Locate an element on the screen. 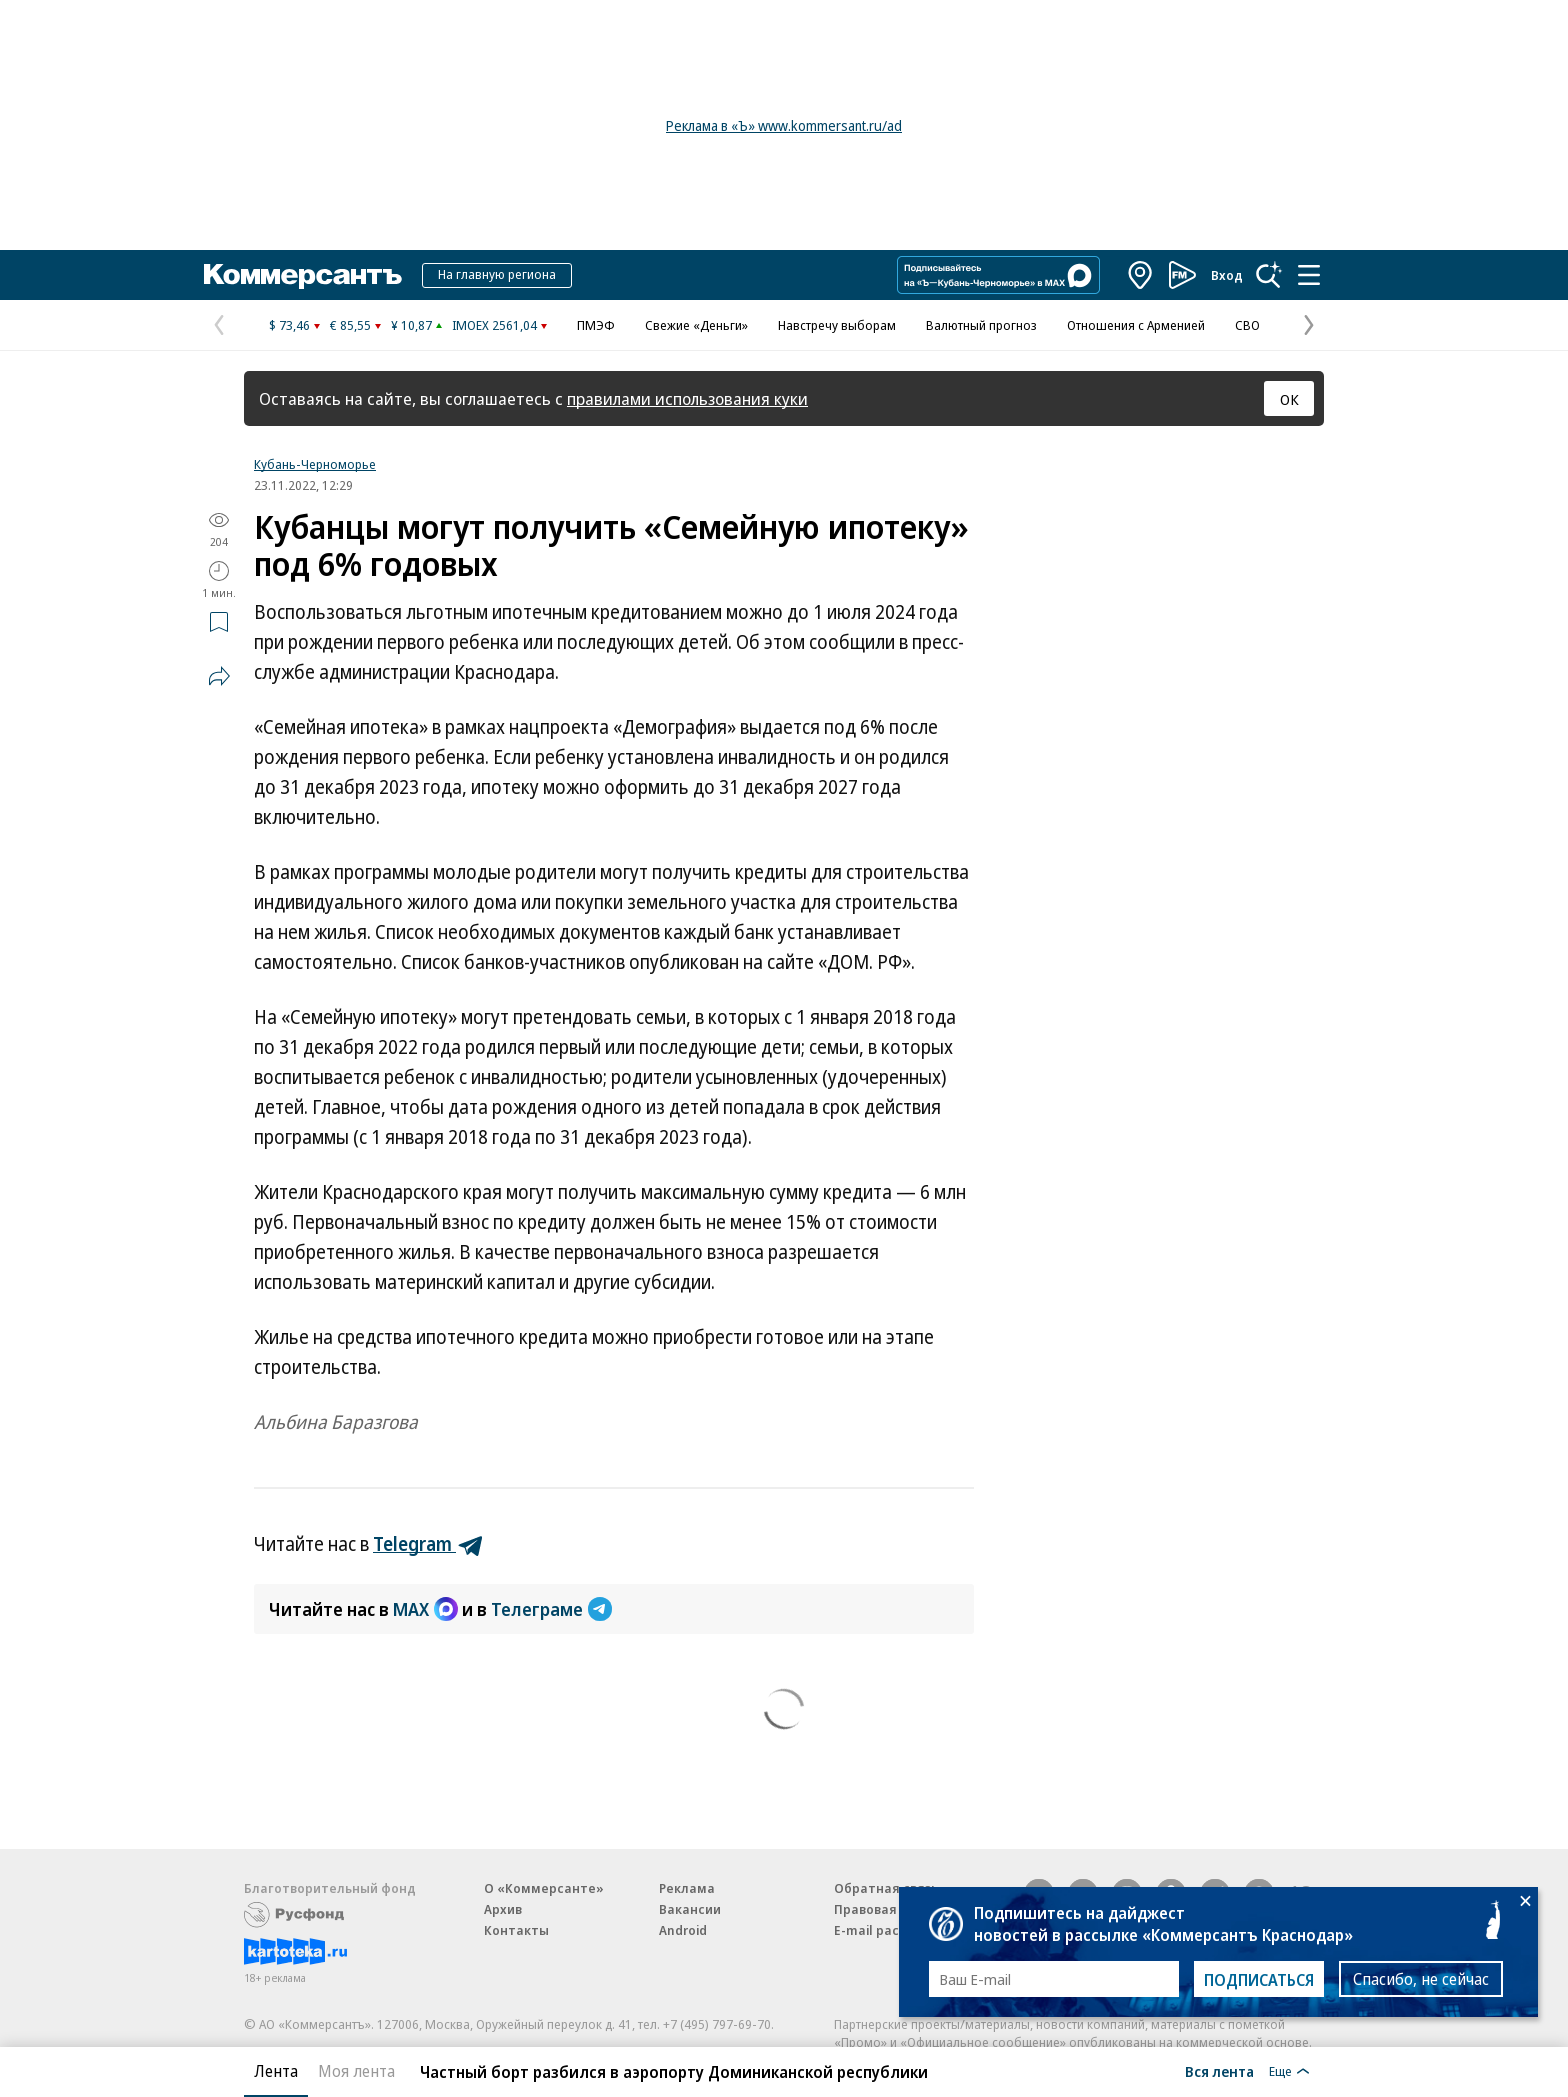 The image size is (1568, 2097). ПМЭФ is located at coordinates (596, 325).